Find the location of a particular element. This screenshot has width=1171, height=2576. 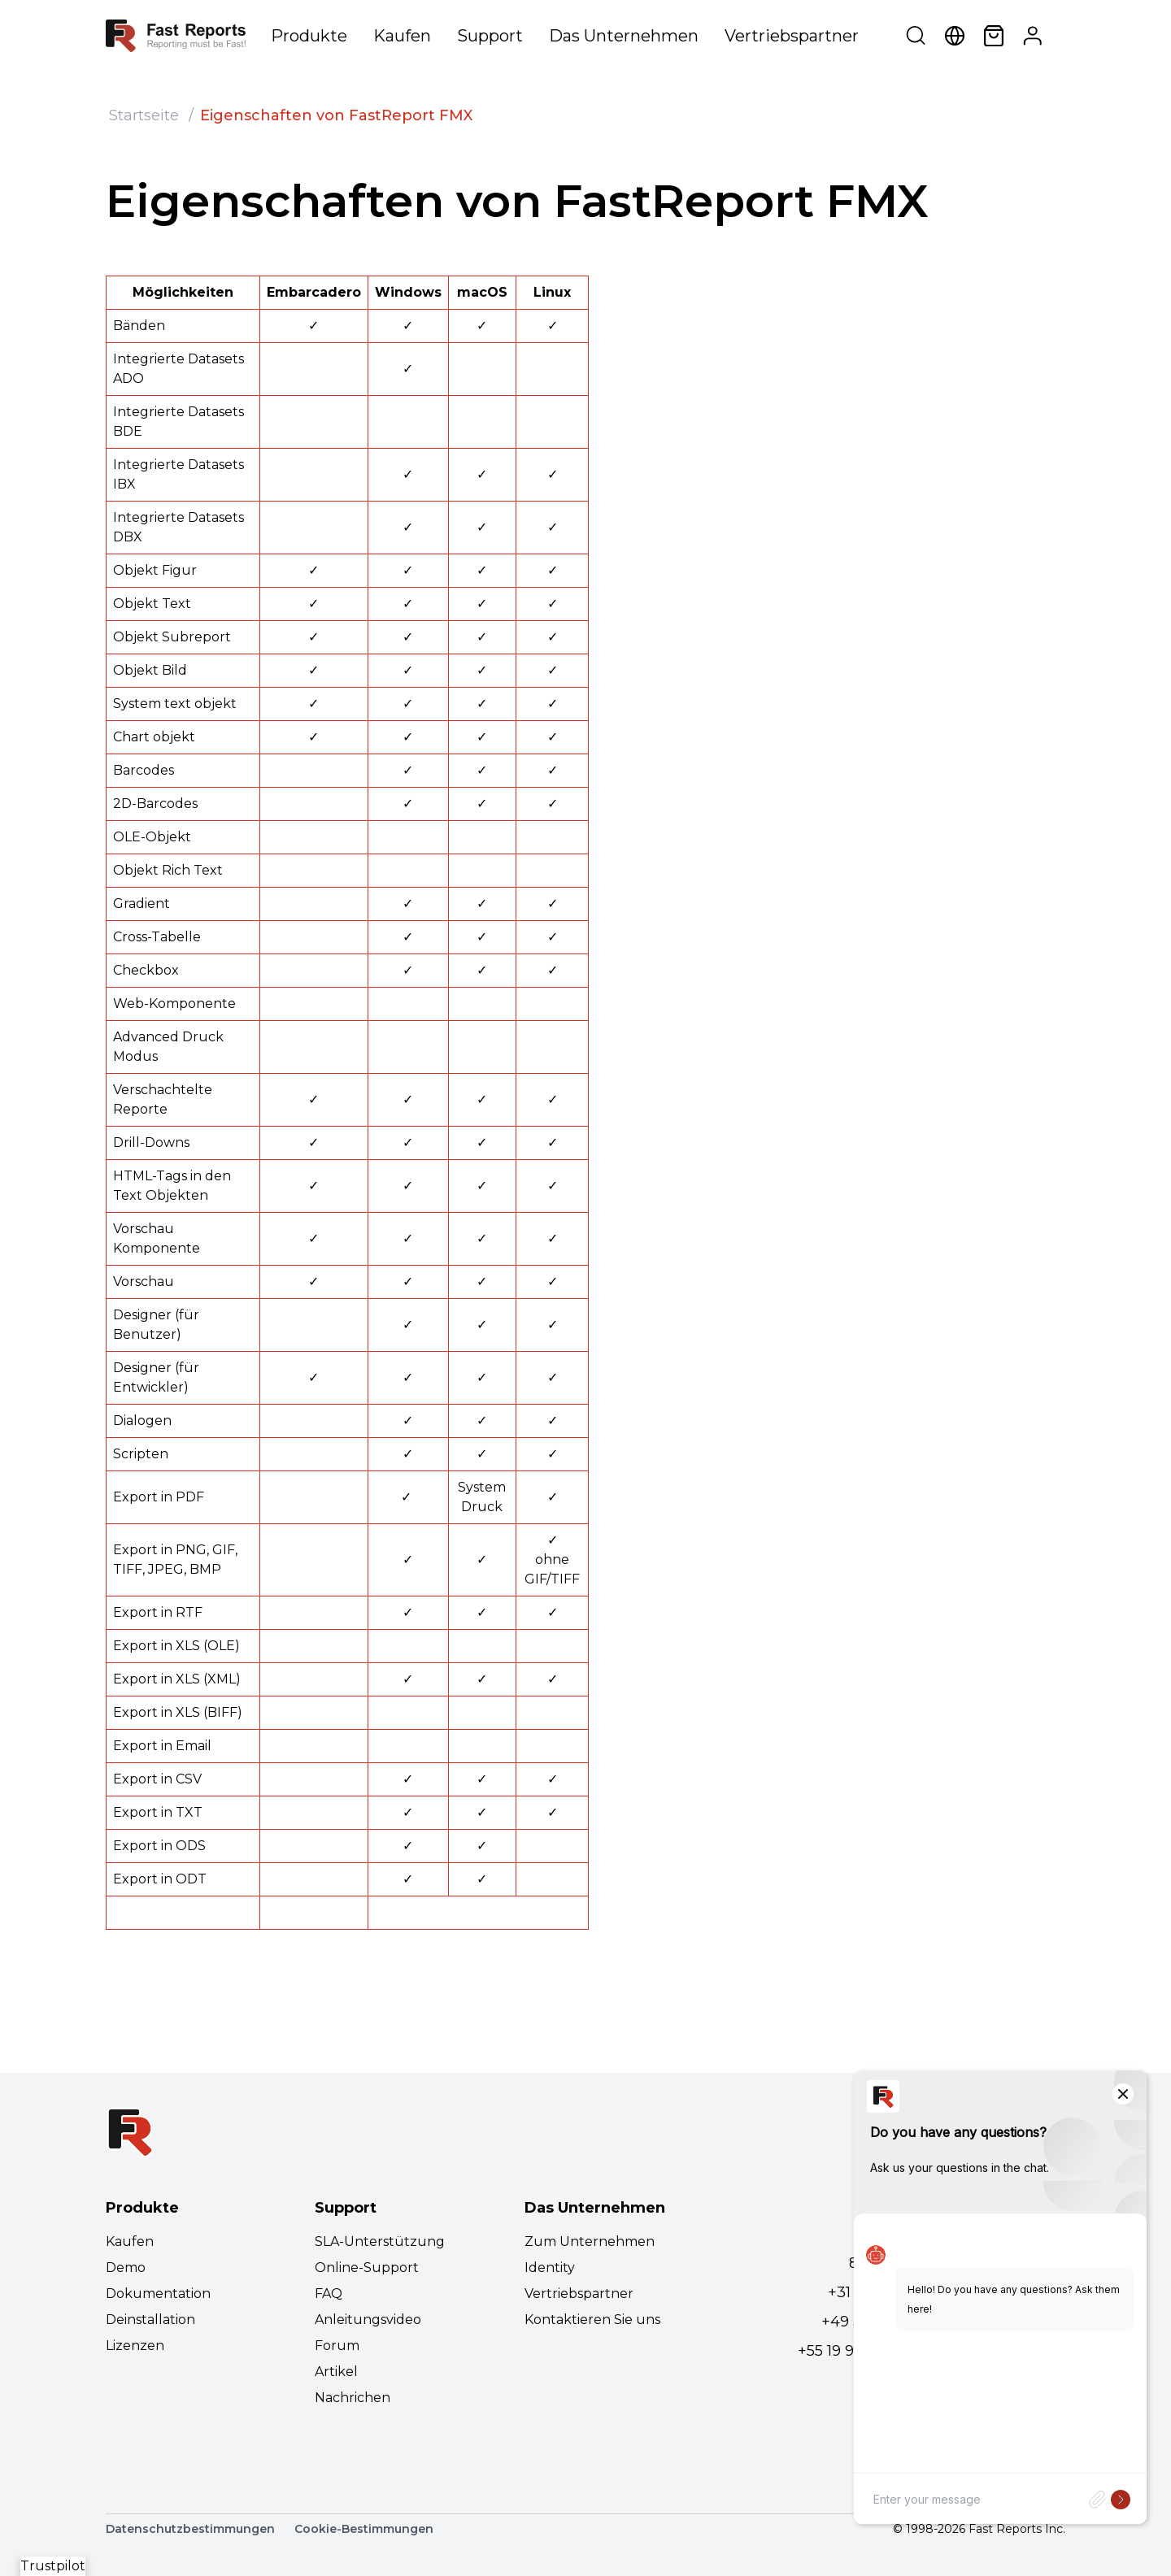

Kaufen is located at coordinates (402, 36).